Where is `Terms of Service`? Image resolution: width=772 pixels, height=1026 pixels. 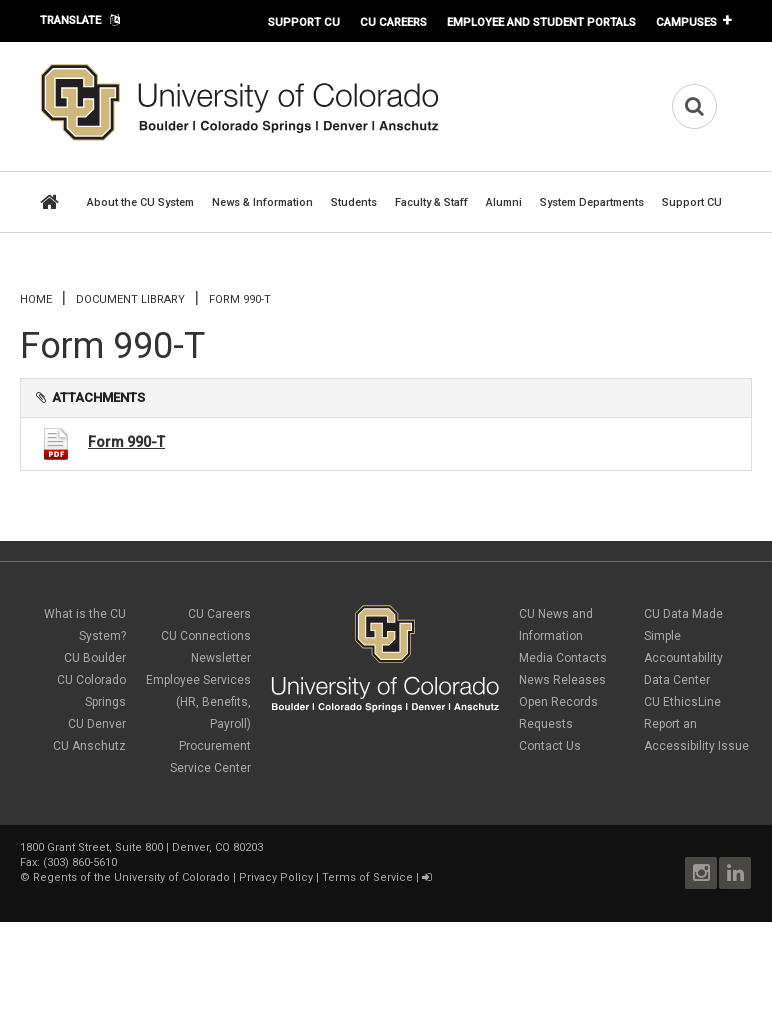
Terms of Service is located at coordinates (367, 877).